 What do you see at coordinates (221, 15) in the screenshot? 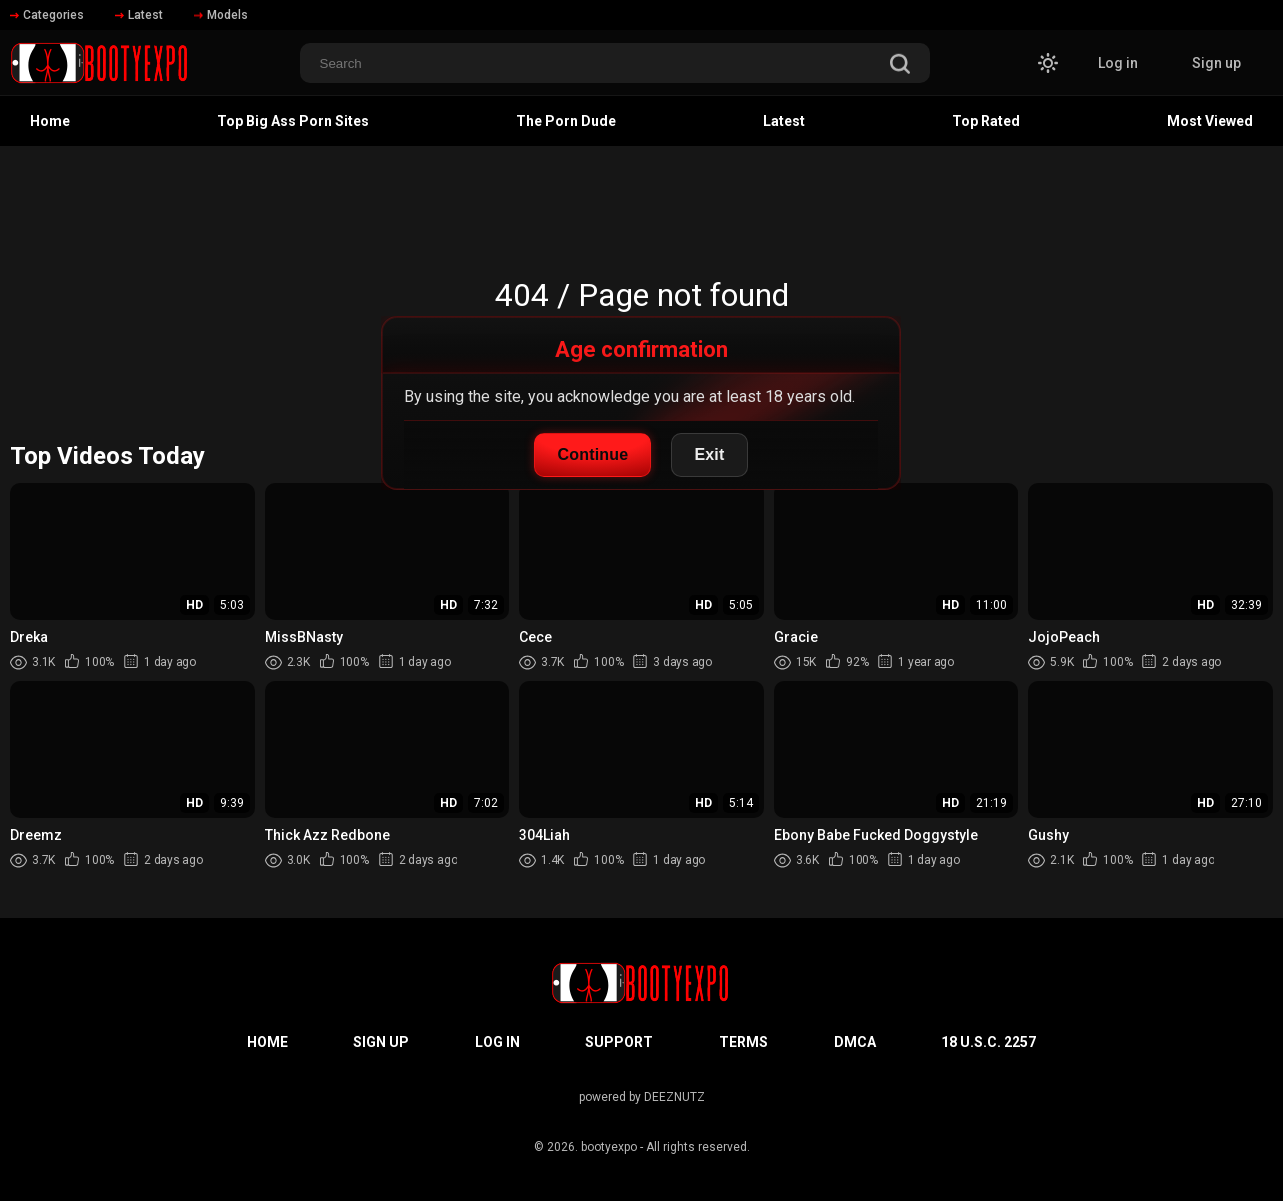
I see `Models` at bounding box center [221, 15].